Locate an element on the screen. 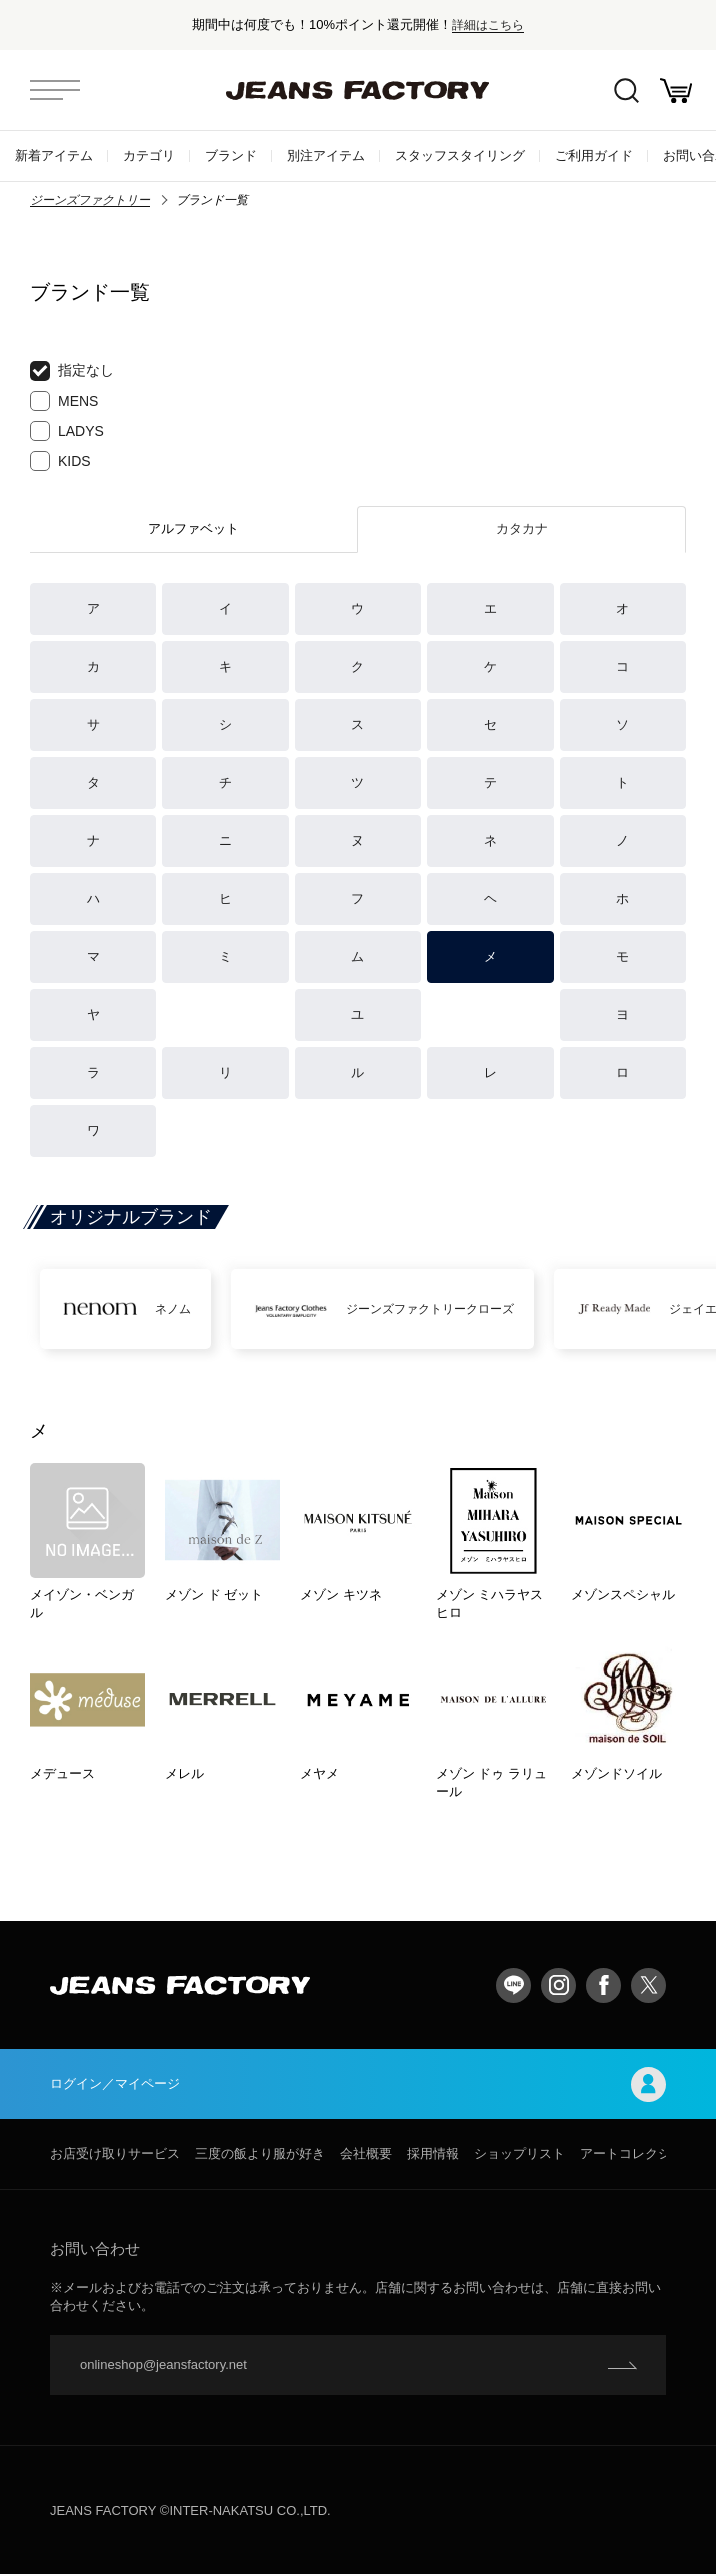 This screenshot has height=2574, width=716. ログイン／マイページ is located at coordinates (358, 2084).